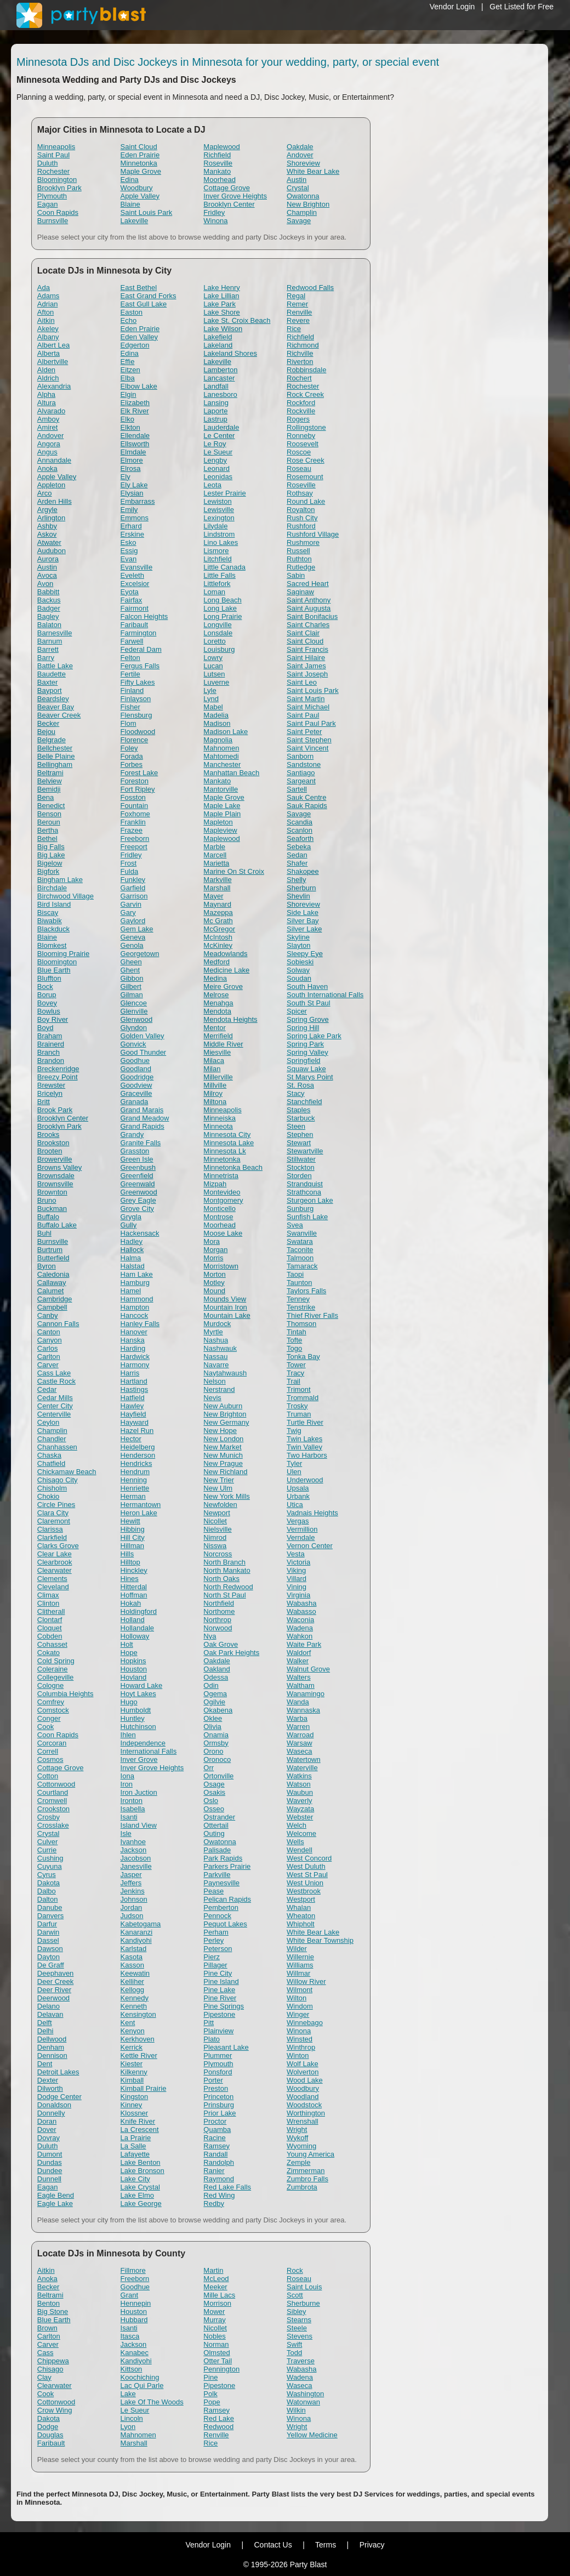  Describe the element at coordinates (306, 1866) in the screenshot. I see `West Duluth` at that location.